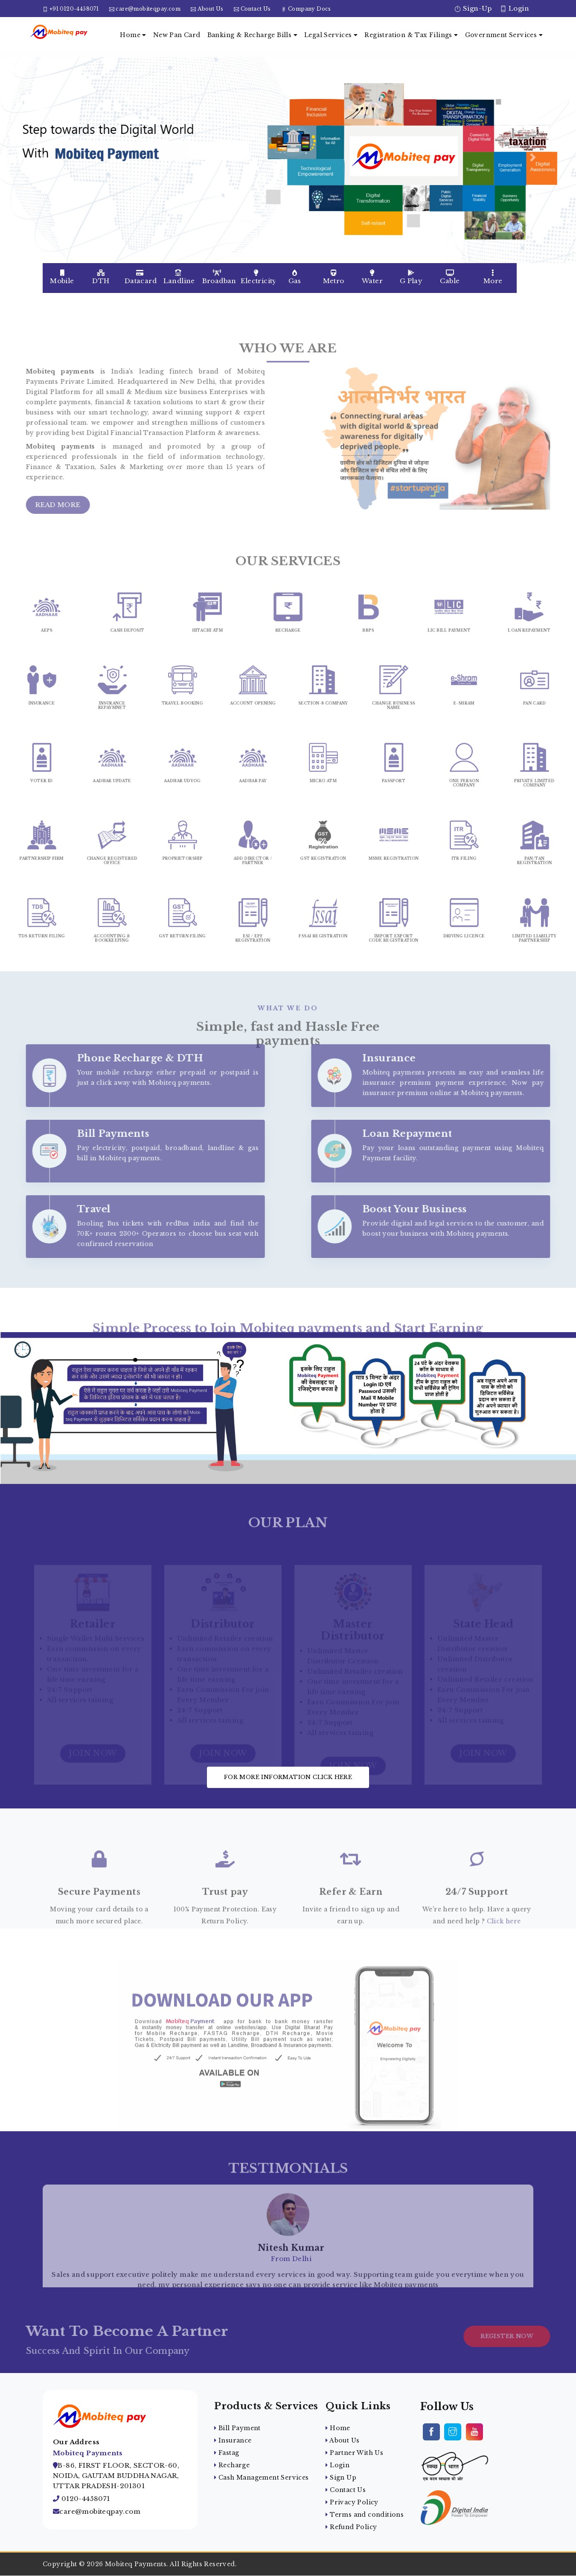 Image resolution: width=576 pixels, height=2576 pixels. Describe the element at coordinates (261, 2477) in the screenshot. I see `Cash Management Services` at that location.